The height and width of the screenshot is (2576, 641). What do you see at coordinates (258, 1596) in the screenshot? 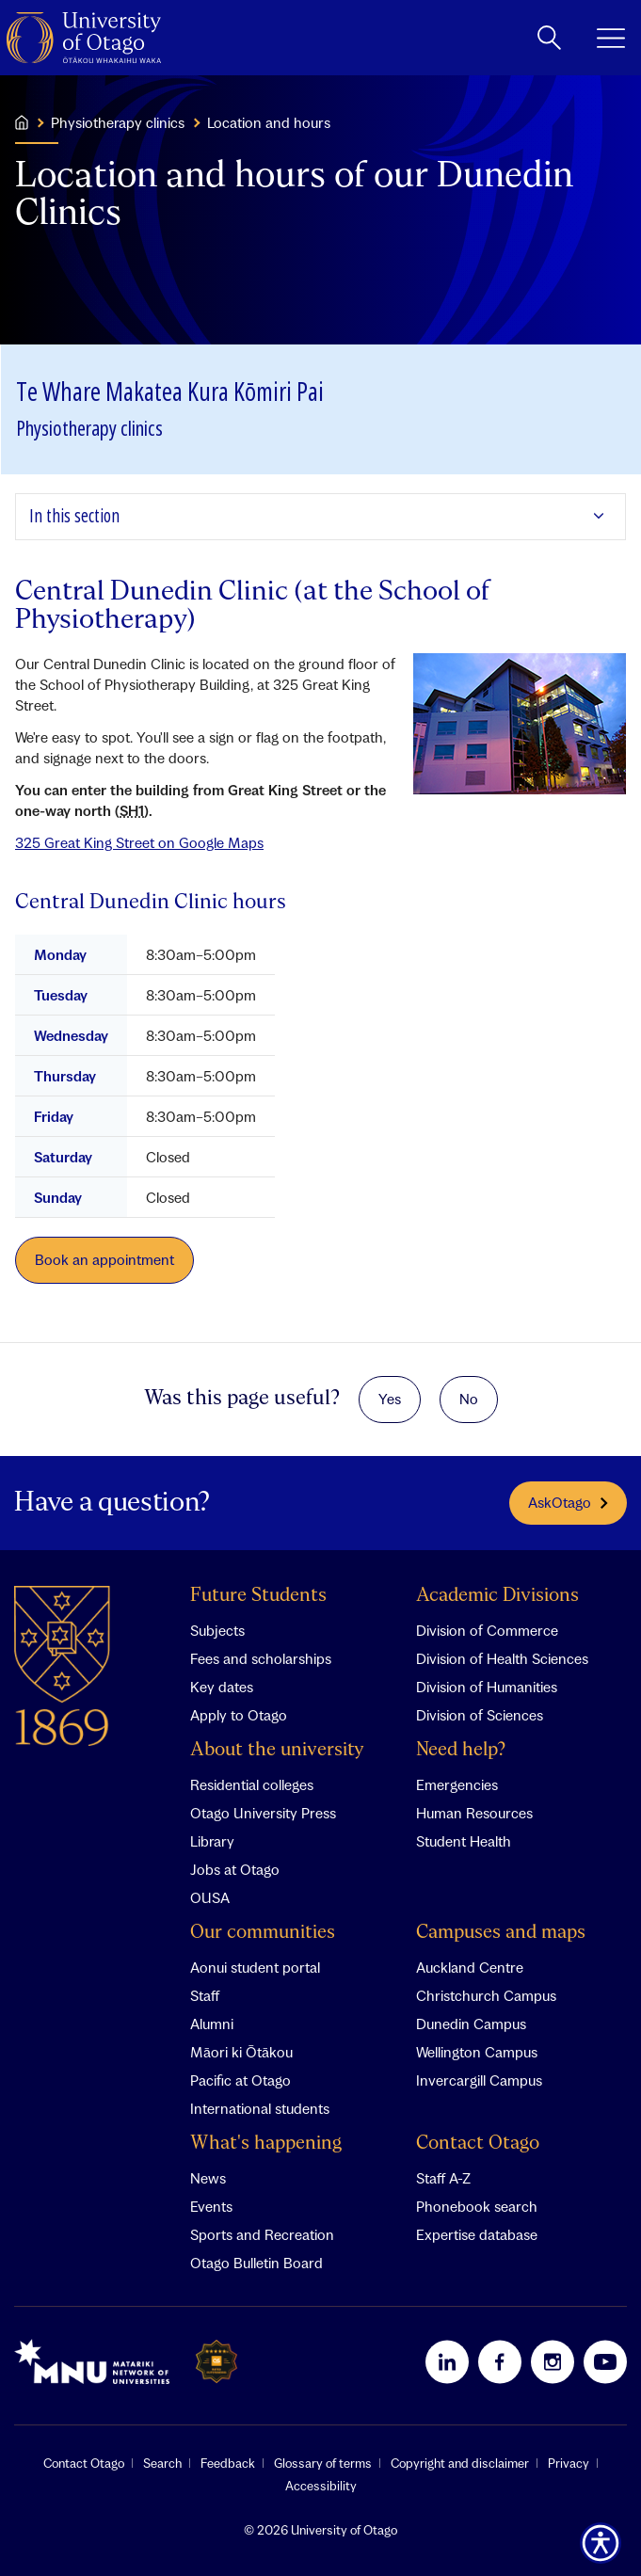
I see `Future Students` at bounding box center [258, 1596].